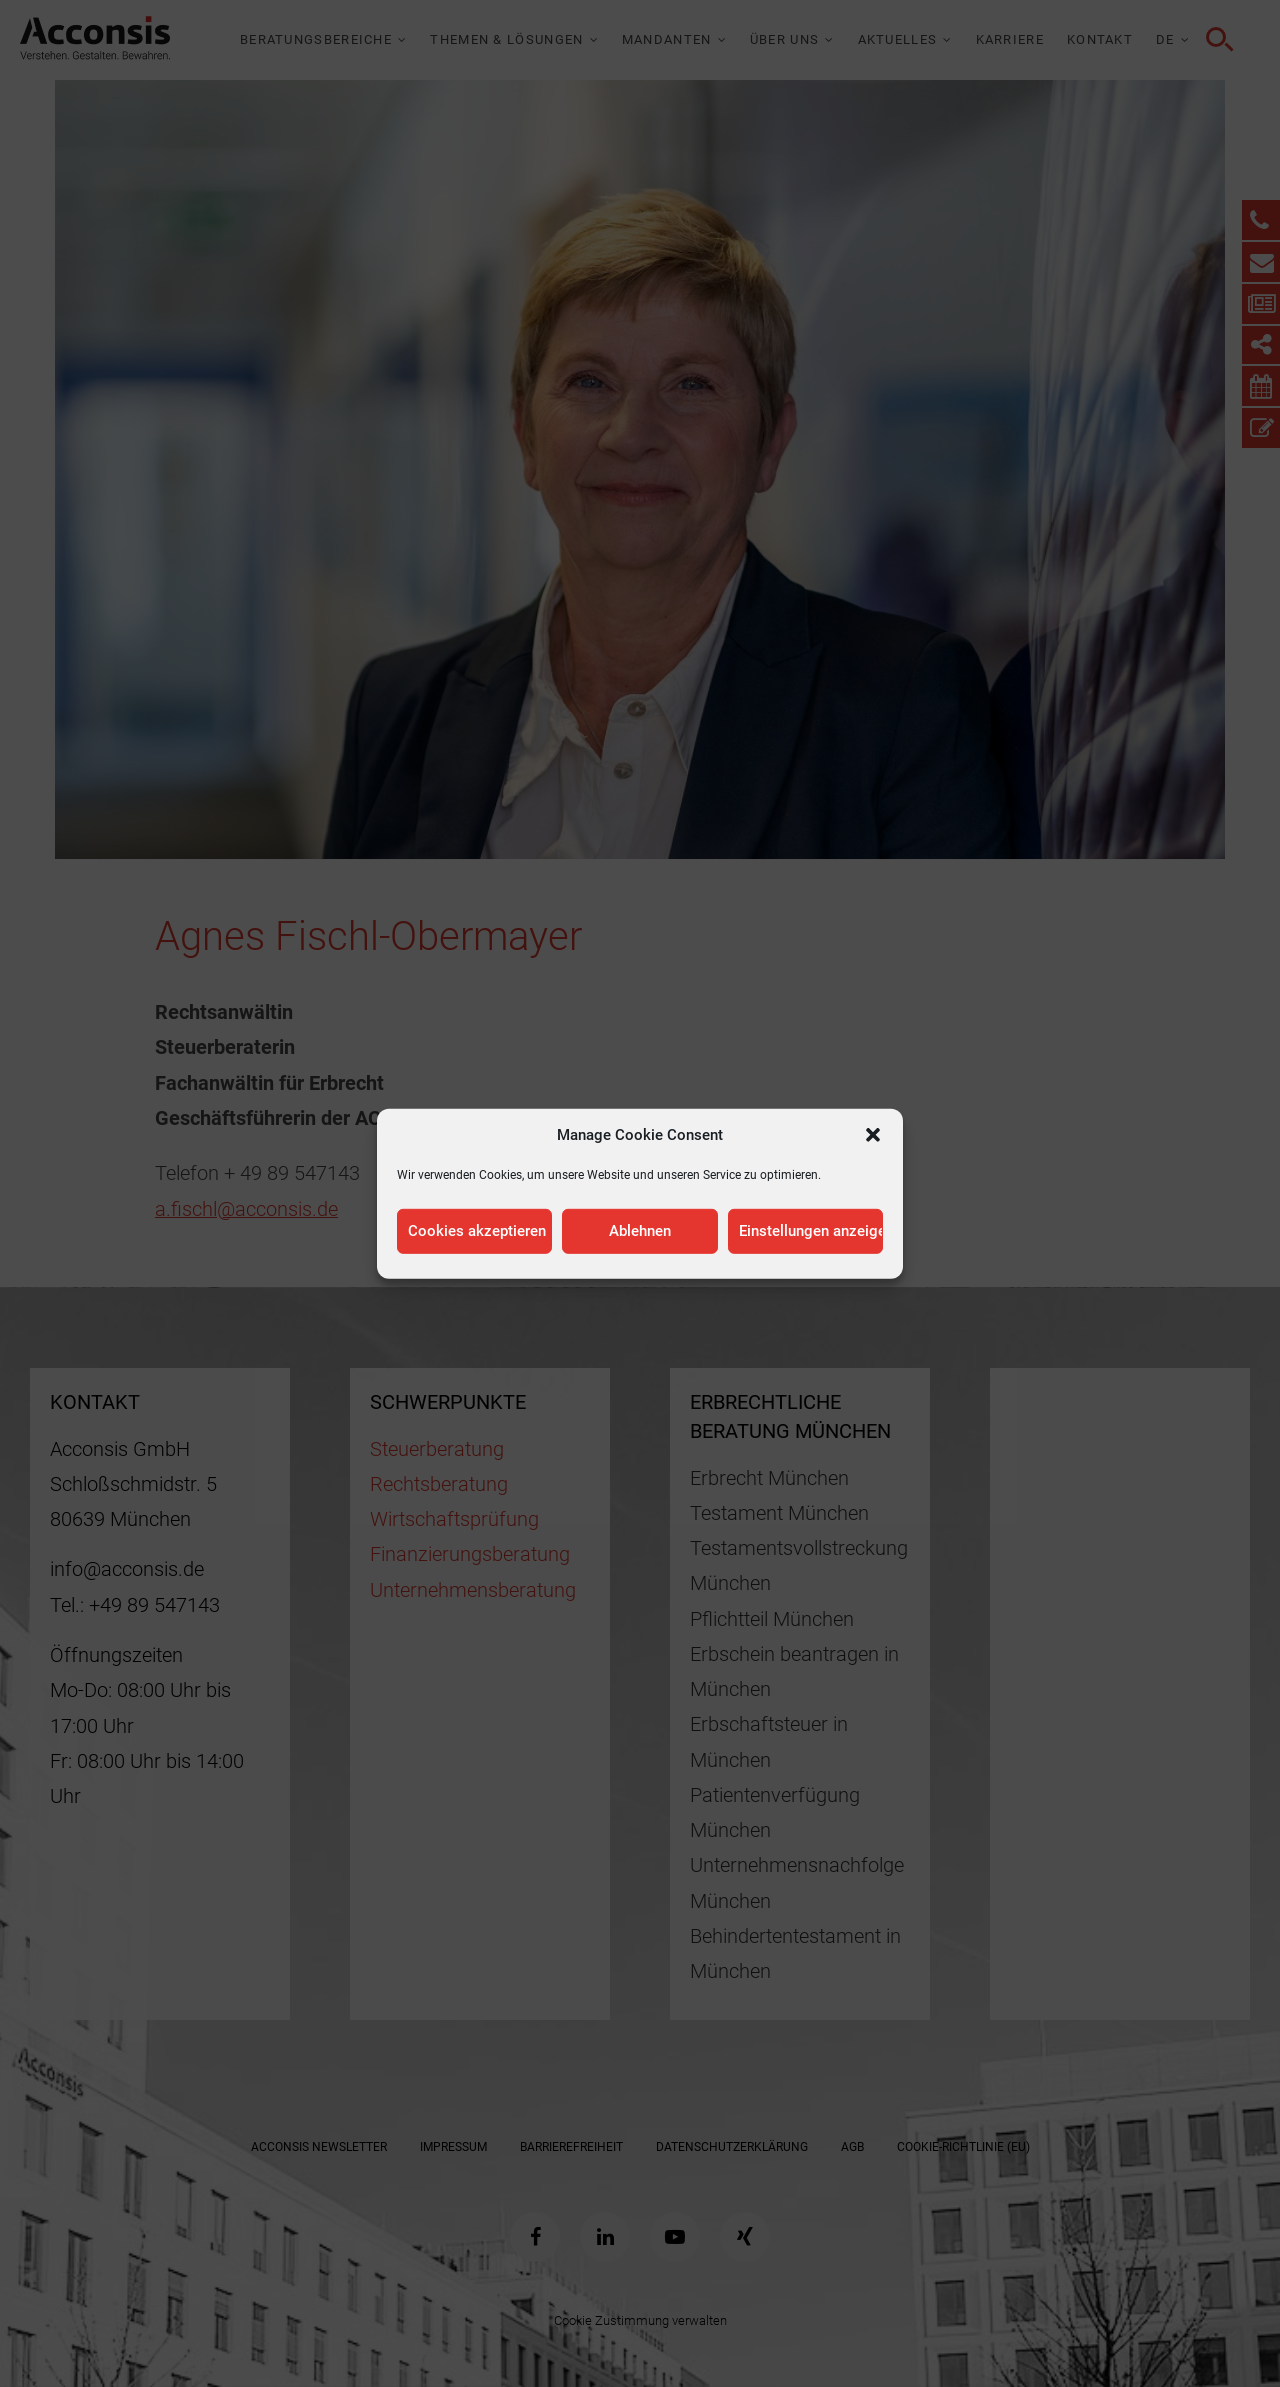 The image size is (1280, 2387). Describe the element at coordinates (811, 1231) in the screenshot. I see `Einstellungen anzeigen` at that location.